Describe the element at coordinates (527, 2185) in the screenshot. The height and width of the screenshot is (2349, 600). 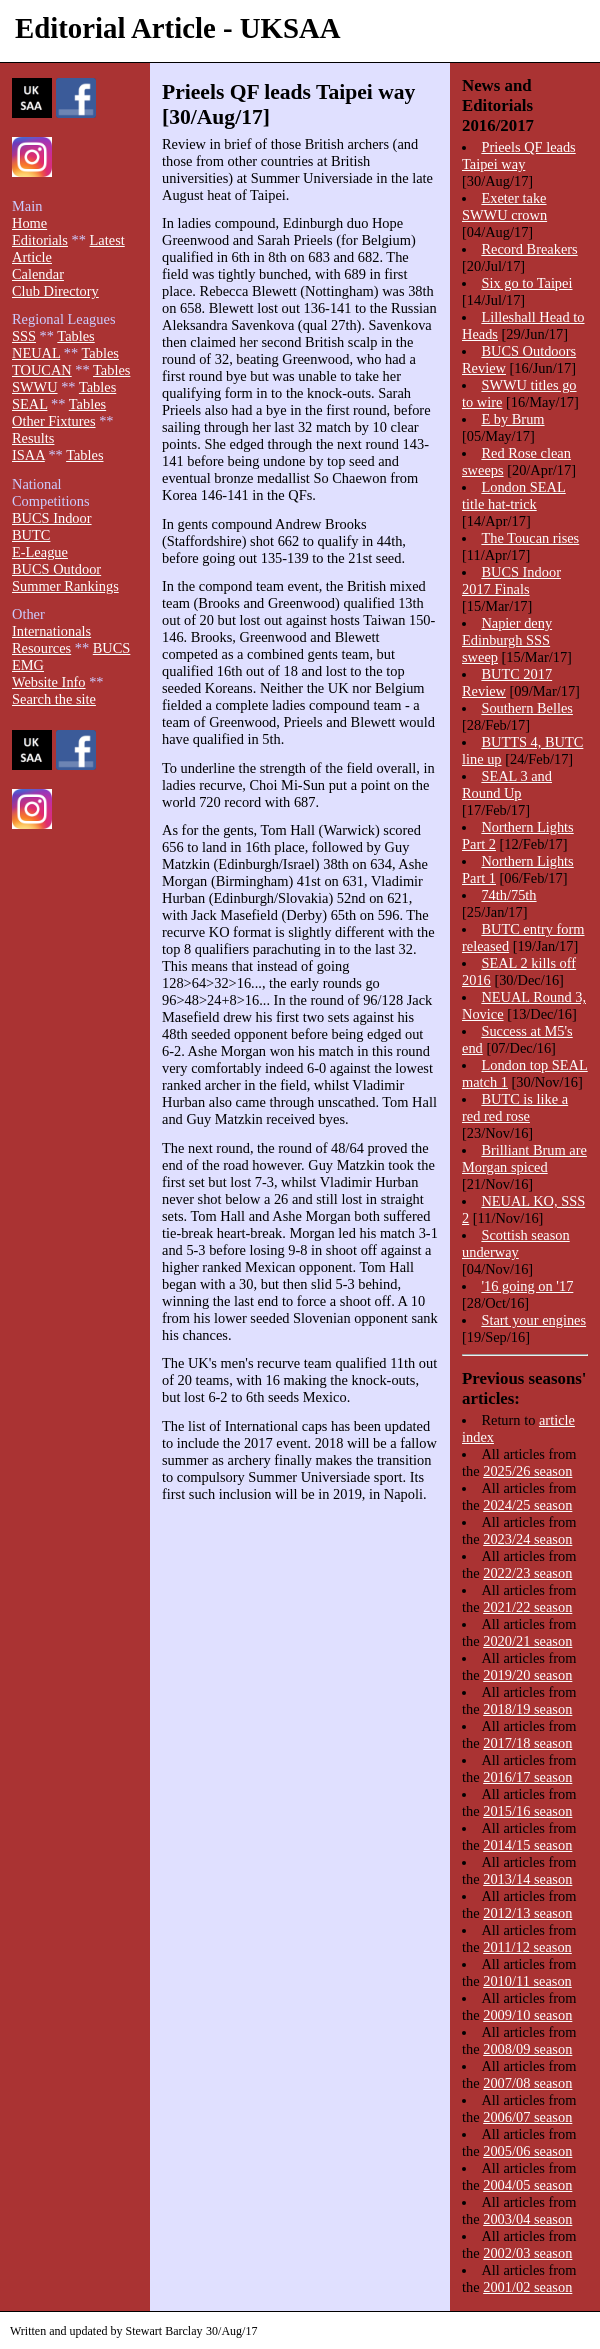
I see `2004/05 season` at that location.